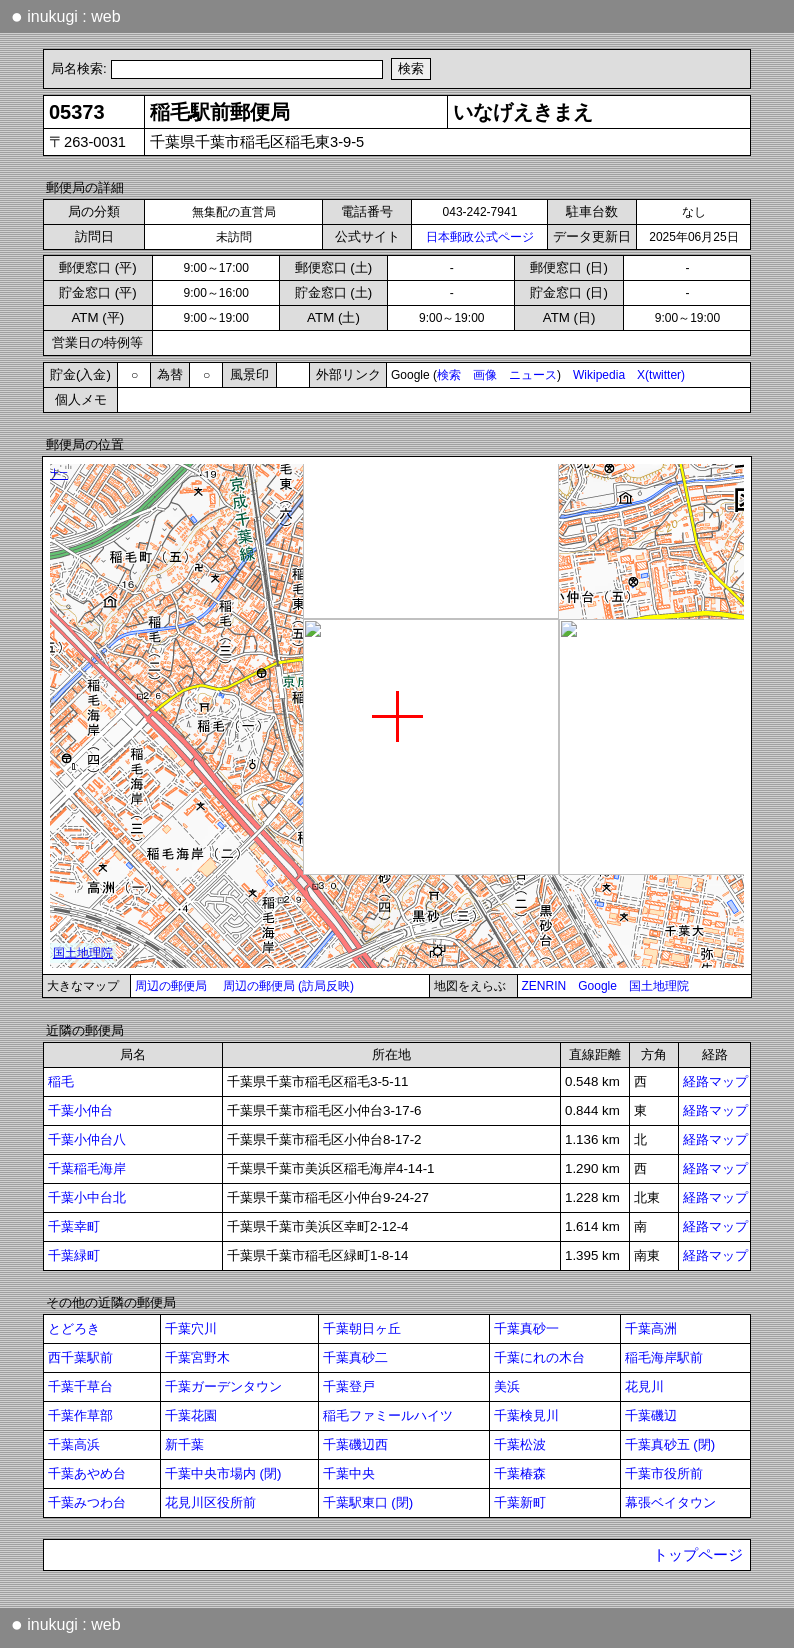 This screenshot has height=1648, width=794. Describe the element at coordinates (533, 375) in the screenshot. I see `ニュース` at that location.